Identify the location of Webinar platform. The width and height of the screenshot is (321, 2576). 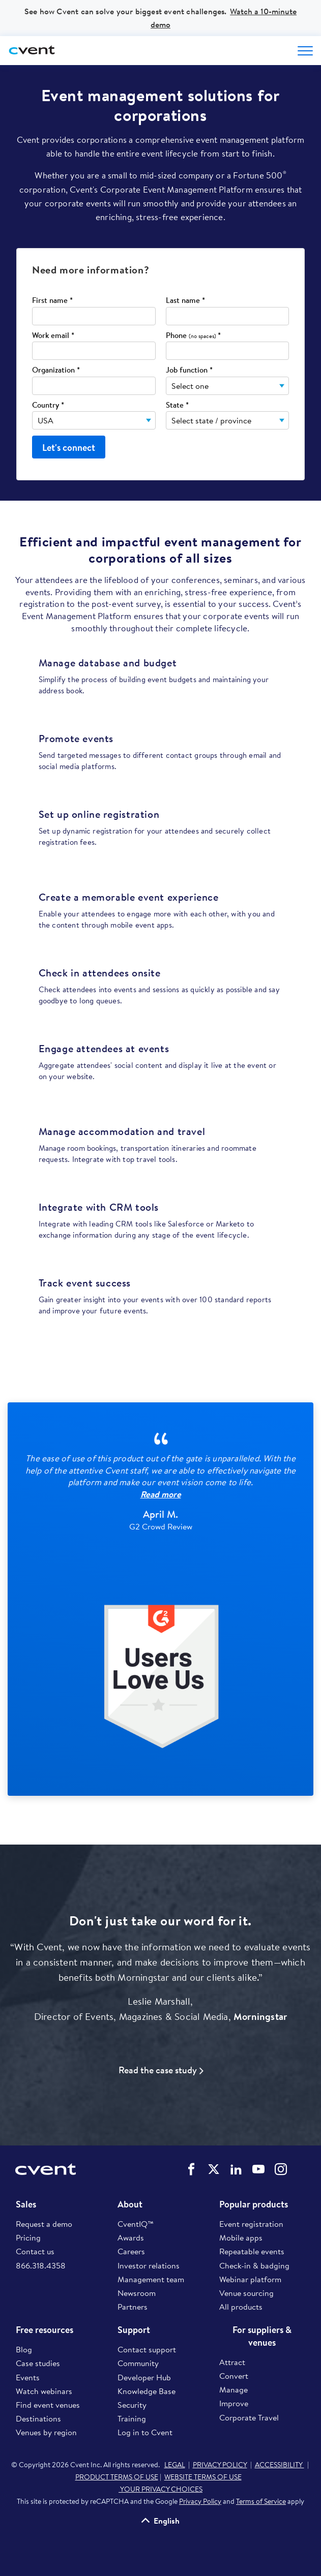
(250, 2279).